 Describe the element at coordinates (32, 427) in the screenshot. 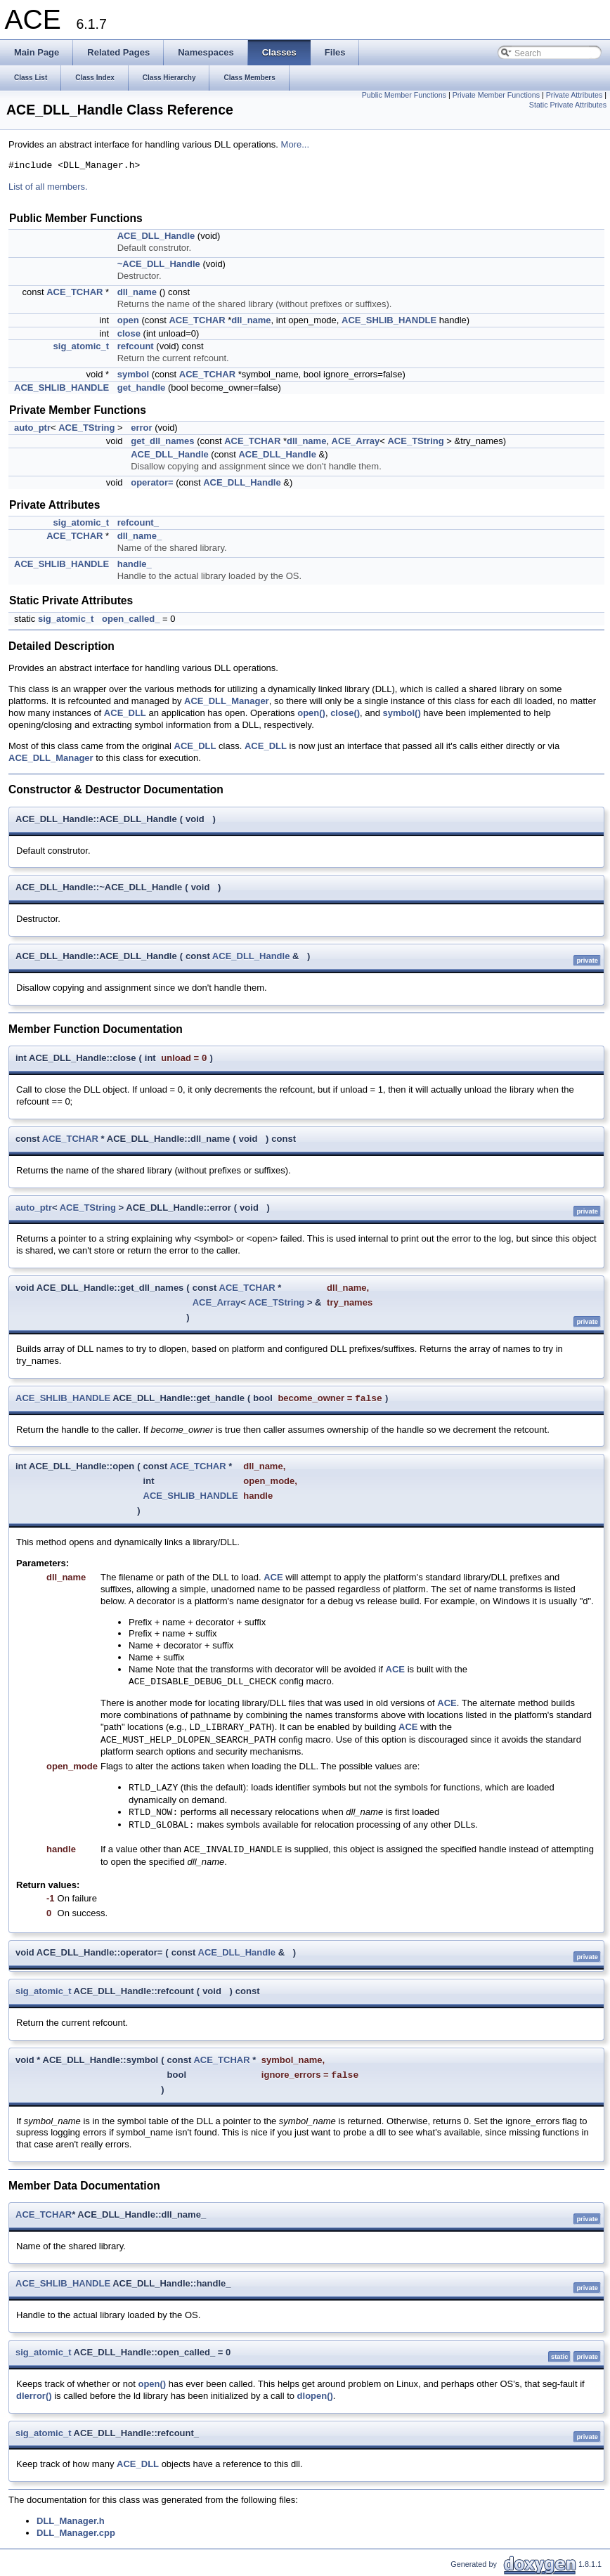

I see `auto_ptr` at that location.